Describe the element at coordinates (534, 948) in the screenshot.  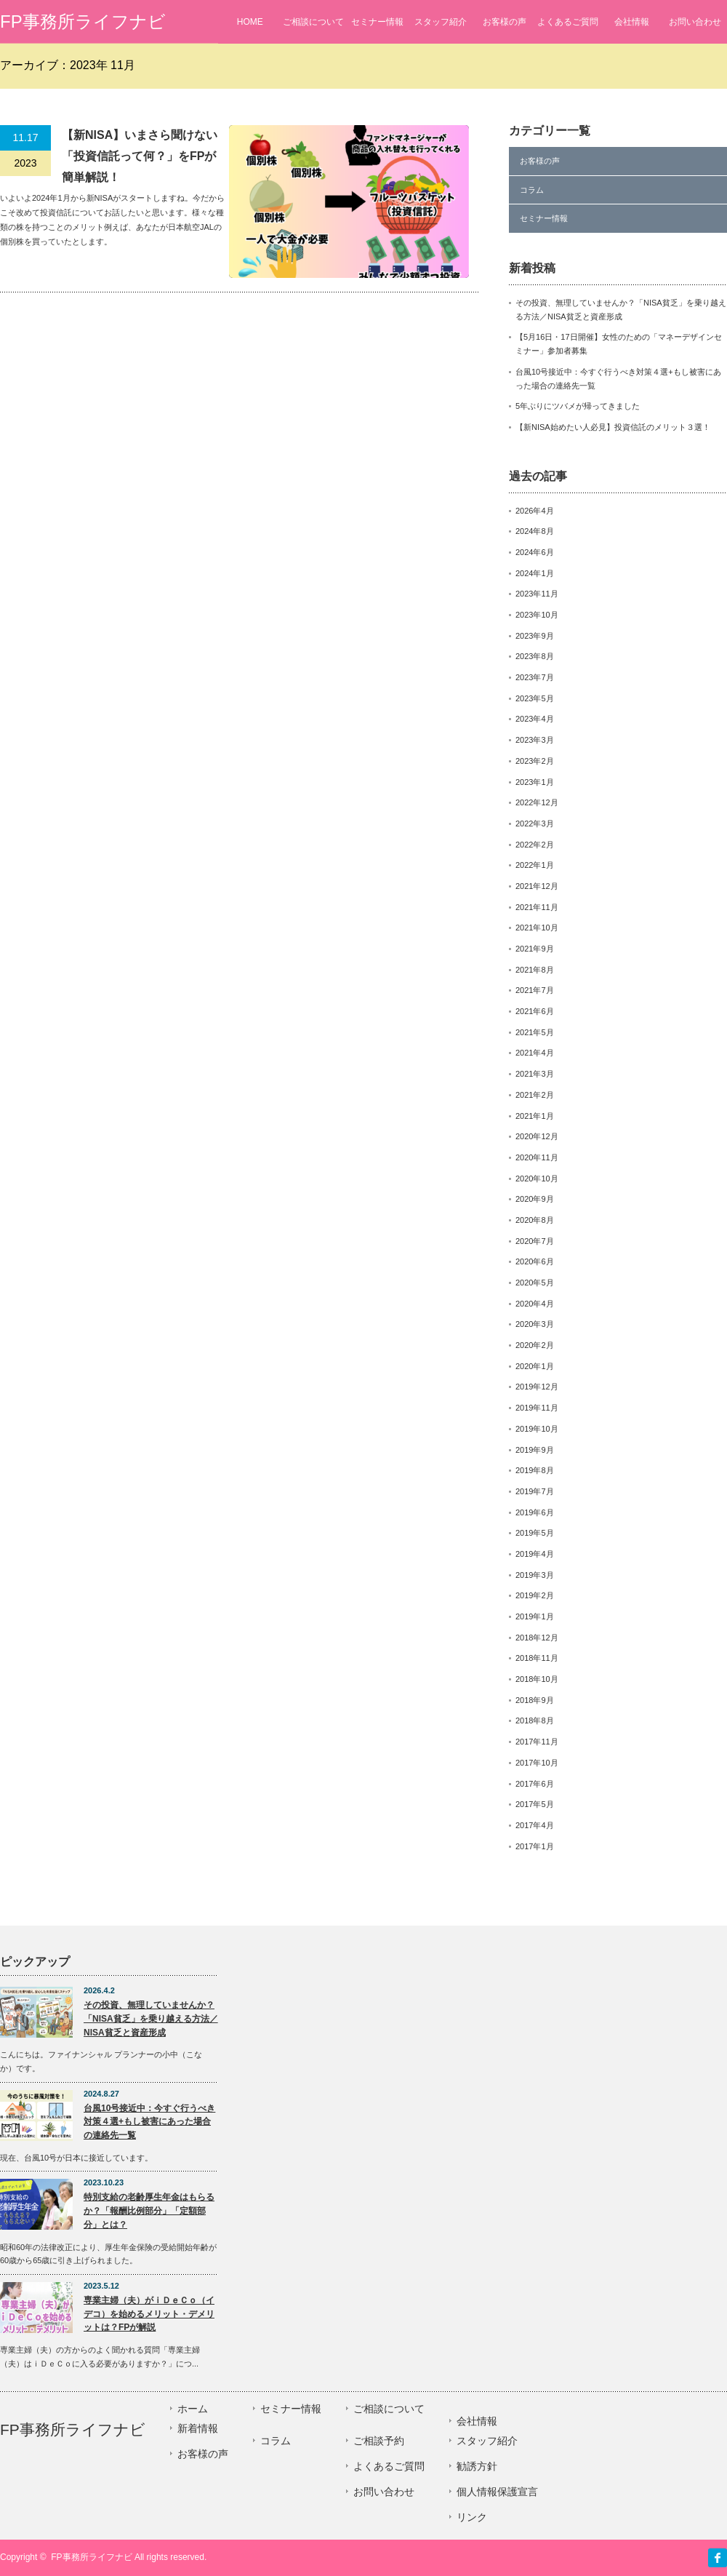
I see `2021年9月` at that location.